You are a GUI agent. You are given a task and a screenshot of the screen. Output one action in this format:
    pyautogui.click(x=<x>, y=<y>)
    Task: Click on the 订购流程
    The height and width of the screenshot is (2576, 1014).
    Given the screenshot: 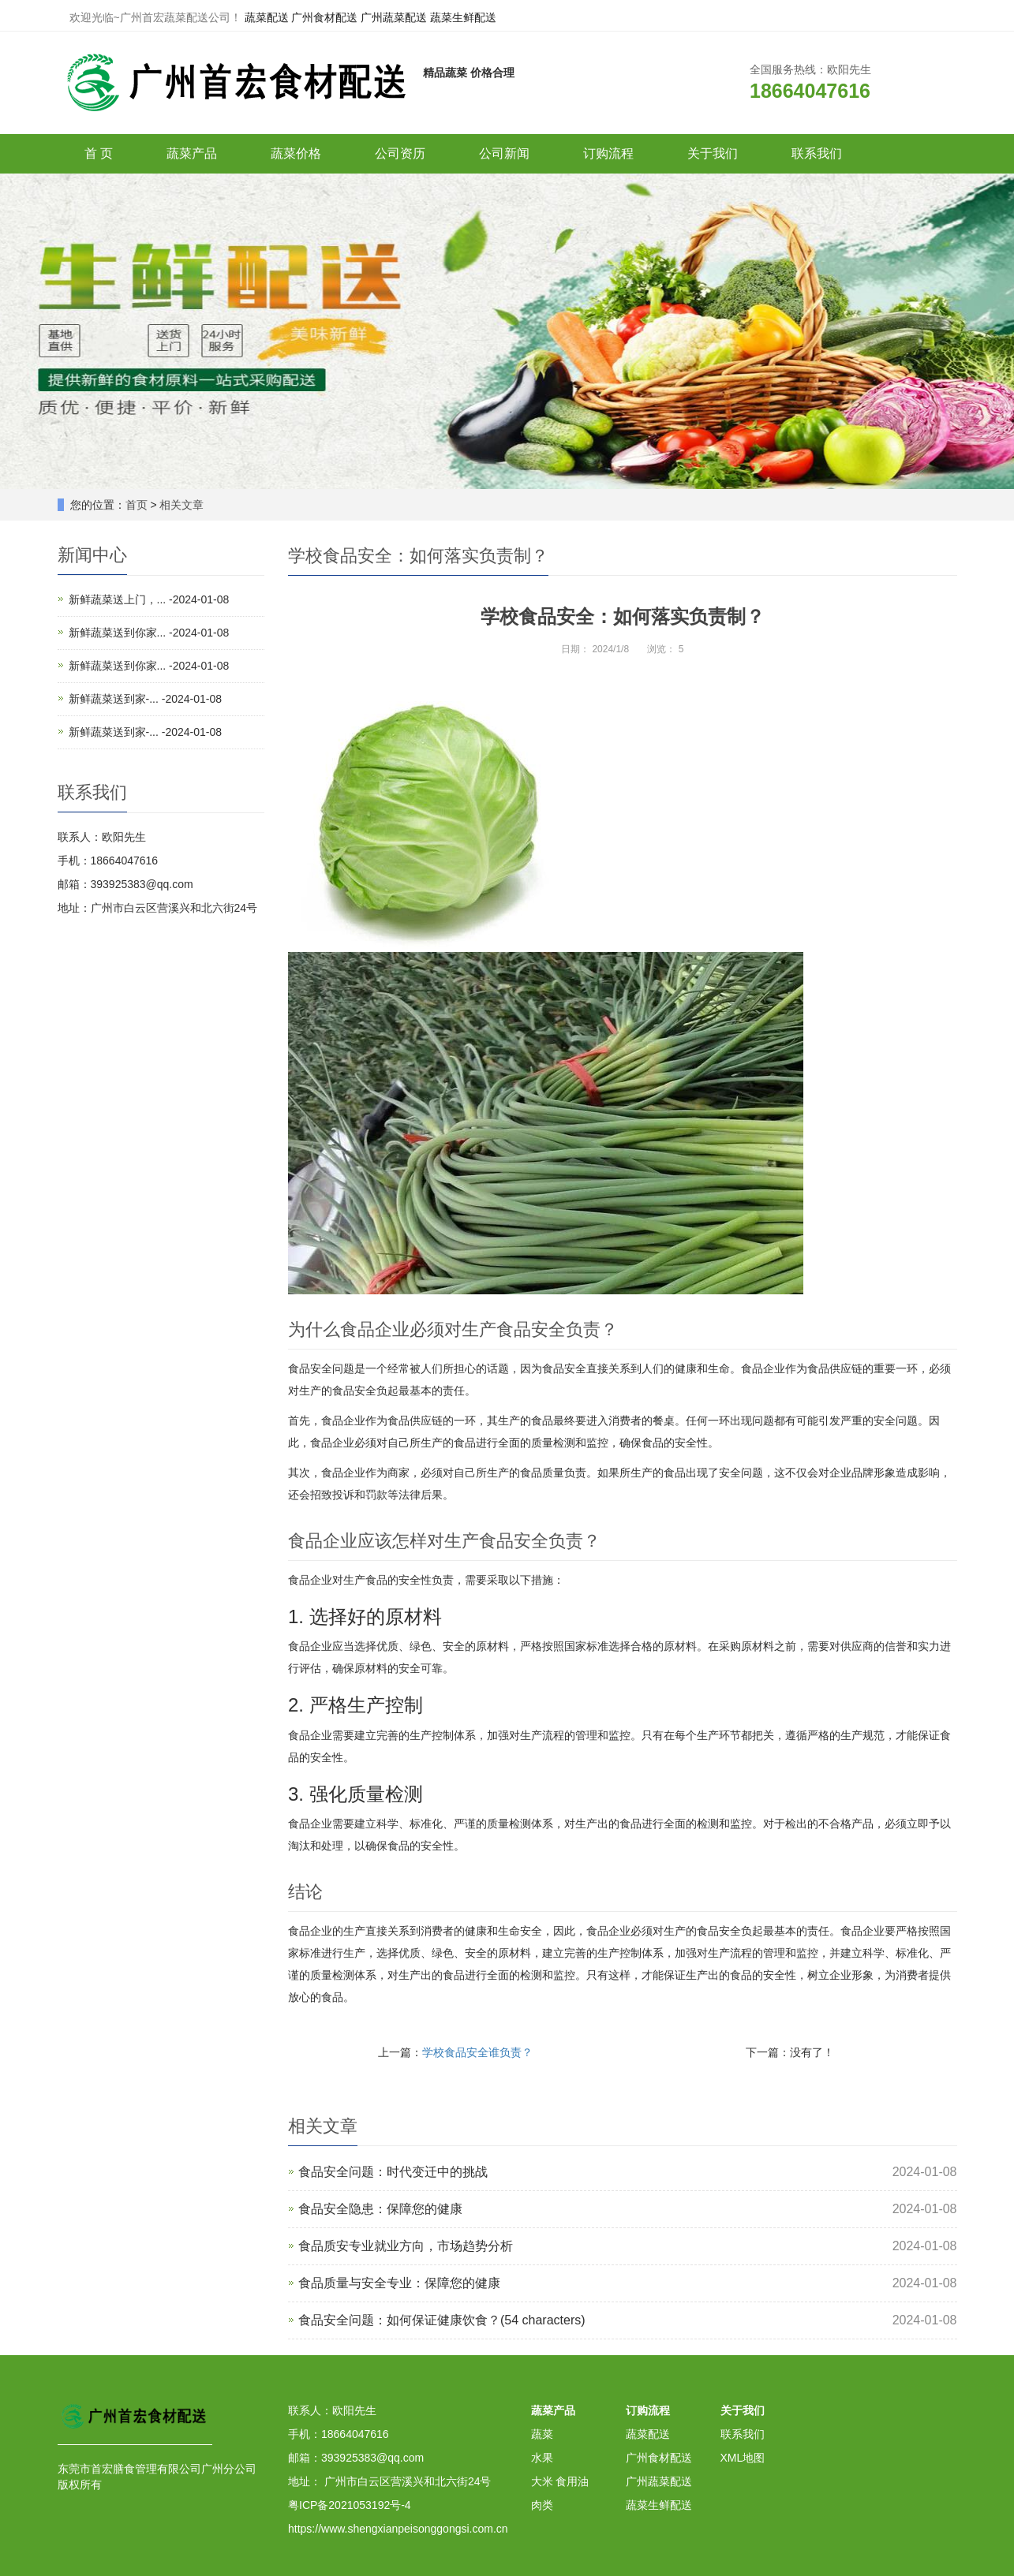 What is the action you would take?
    pyautogui.click(x=608, y=153)
    